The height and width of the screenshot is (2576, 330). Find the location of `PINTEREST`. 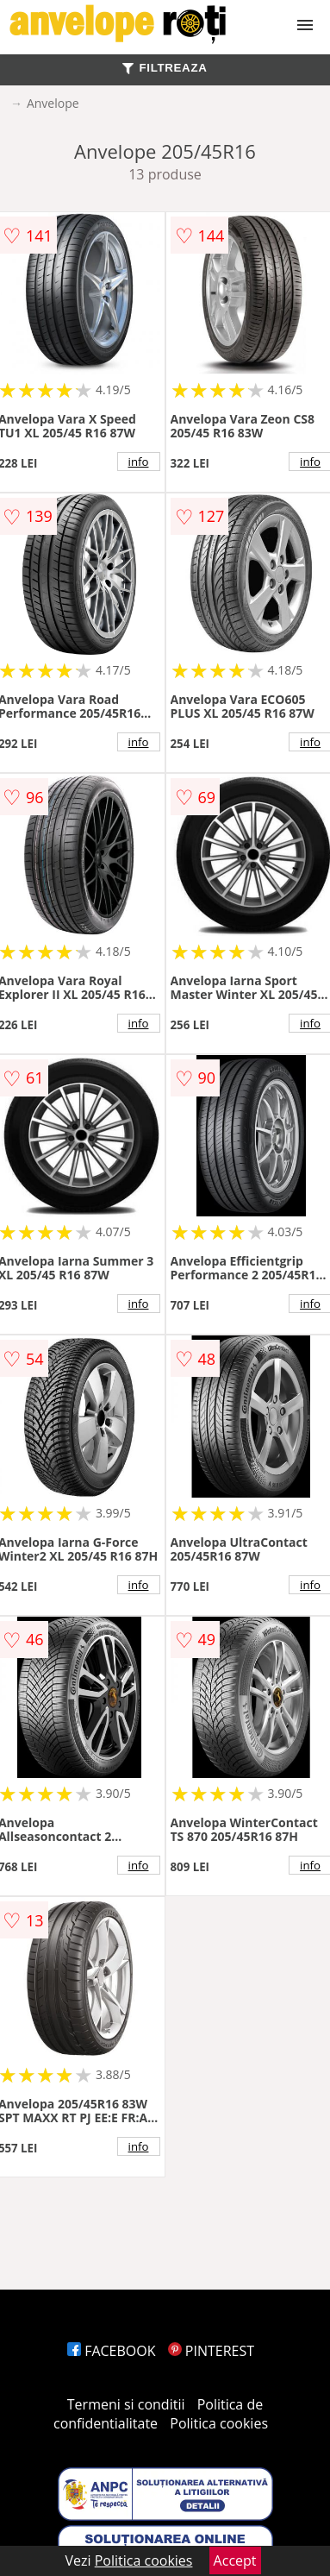

PINTEREST is located at coordinates (211, 2350).